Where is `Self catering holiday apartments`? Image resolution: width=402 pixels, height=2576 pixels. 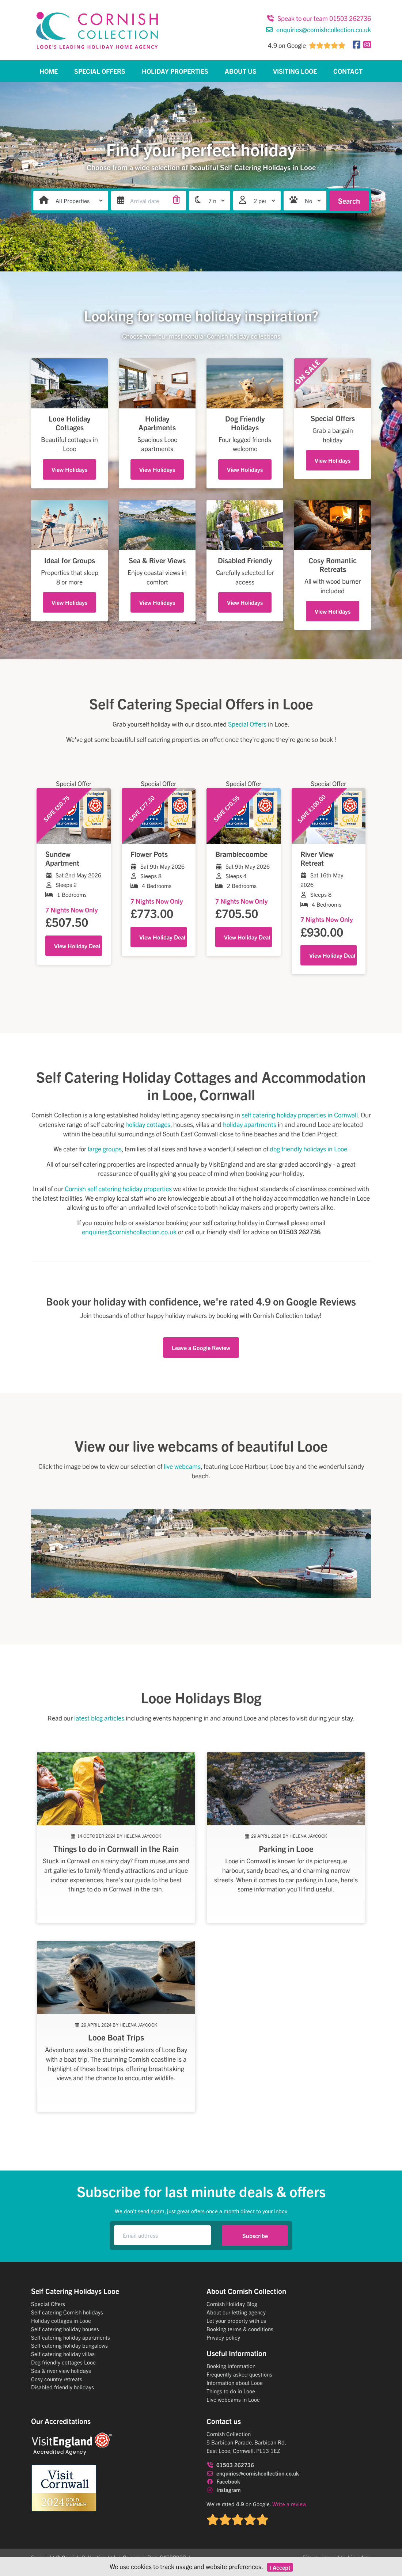
Self catering holiday apartments is located at coordinates (70, 2337).